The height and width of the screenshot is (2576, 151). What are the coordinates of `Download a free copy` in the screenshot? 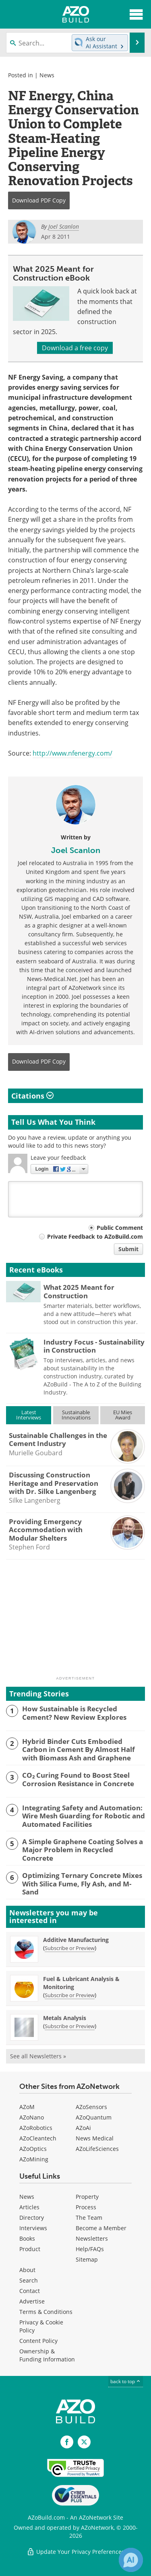 It's located at (75, 347).